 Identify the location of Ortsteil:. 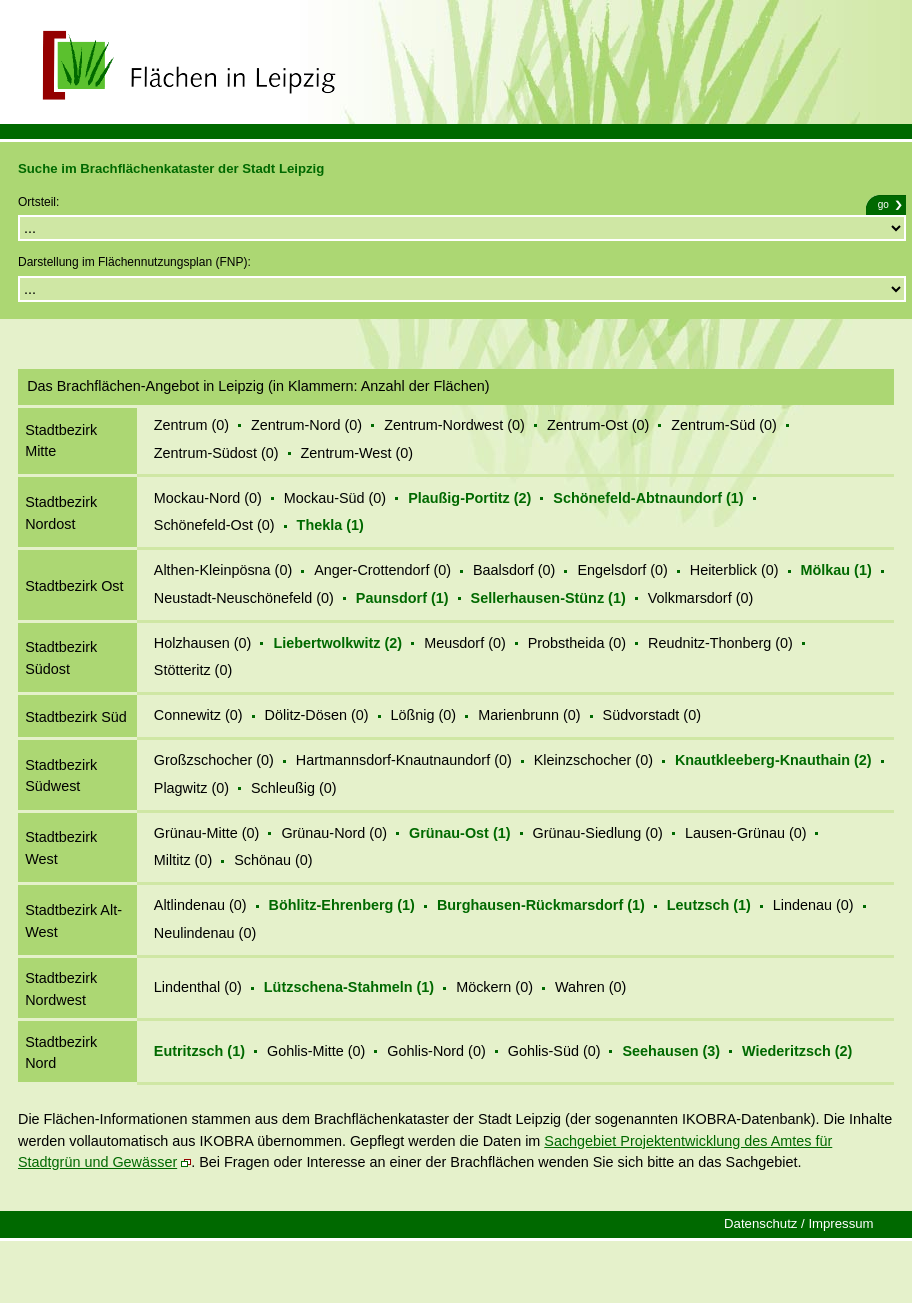
(38, 202).